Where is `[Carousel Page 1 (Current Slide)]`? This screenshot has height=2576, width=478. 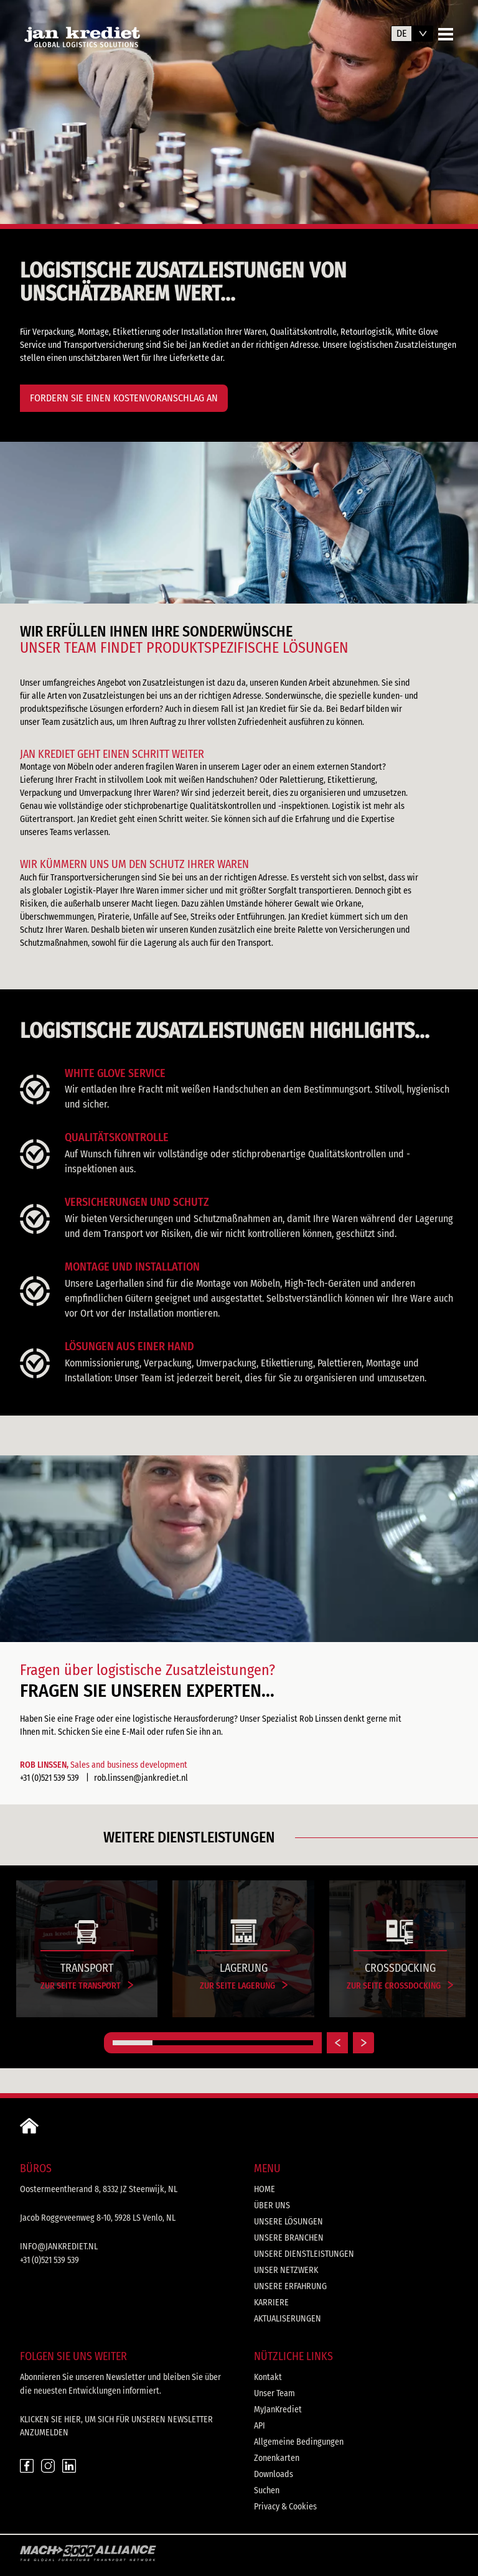
[Carousel Page 1 (Current Slide)] is located at coordinates (132, 2042).